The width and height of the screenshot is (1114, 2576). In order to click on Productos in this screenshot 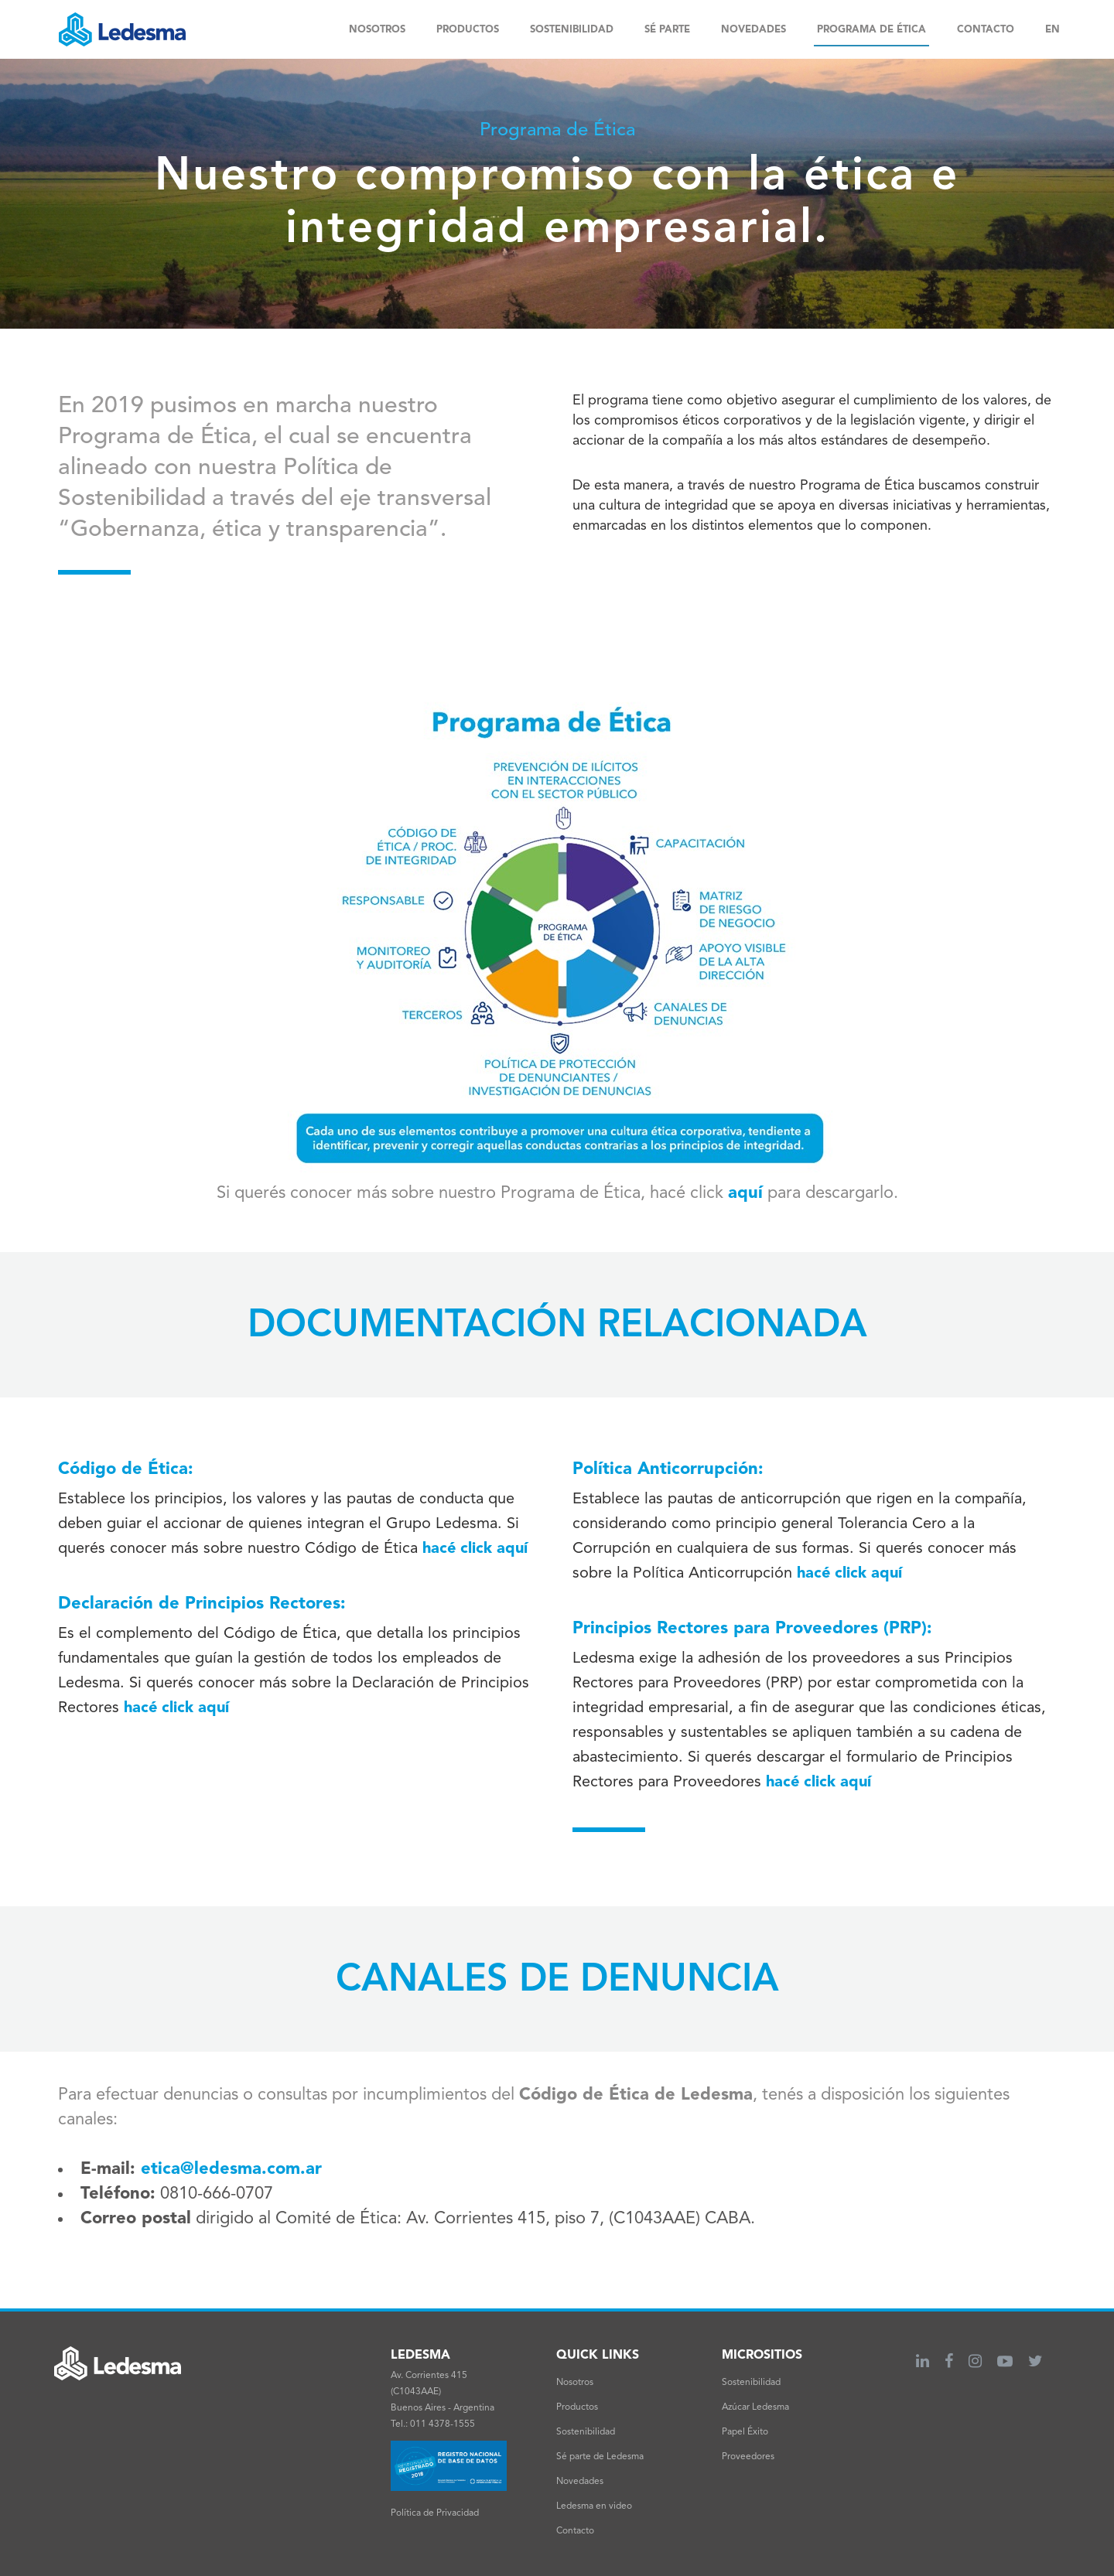, I will do `click(577, 2407)`.